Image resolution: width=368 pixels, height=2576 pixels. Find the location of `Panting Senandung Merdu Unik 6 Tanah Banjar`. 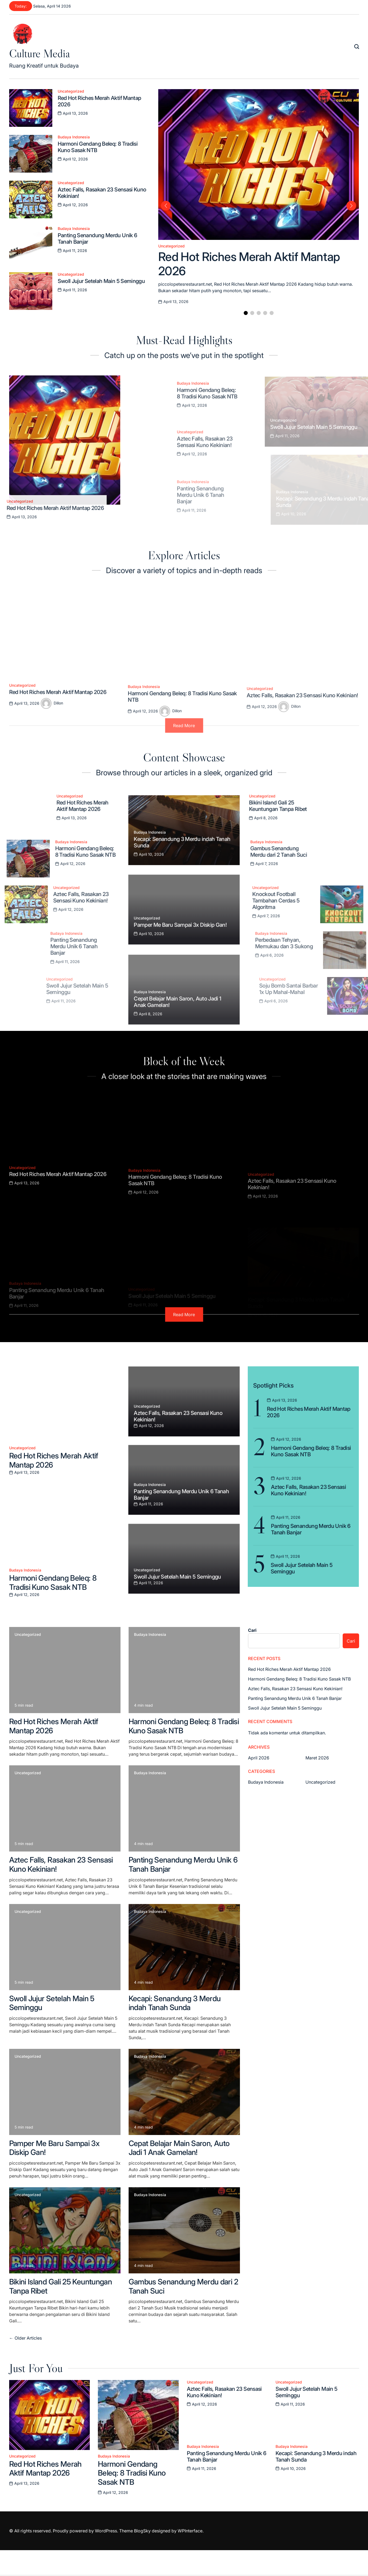

Panting Senandung Merdu Unik 6 Tanah Banjar is located at coordinates (183, 1864).